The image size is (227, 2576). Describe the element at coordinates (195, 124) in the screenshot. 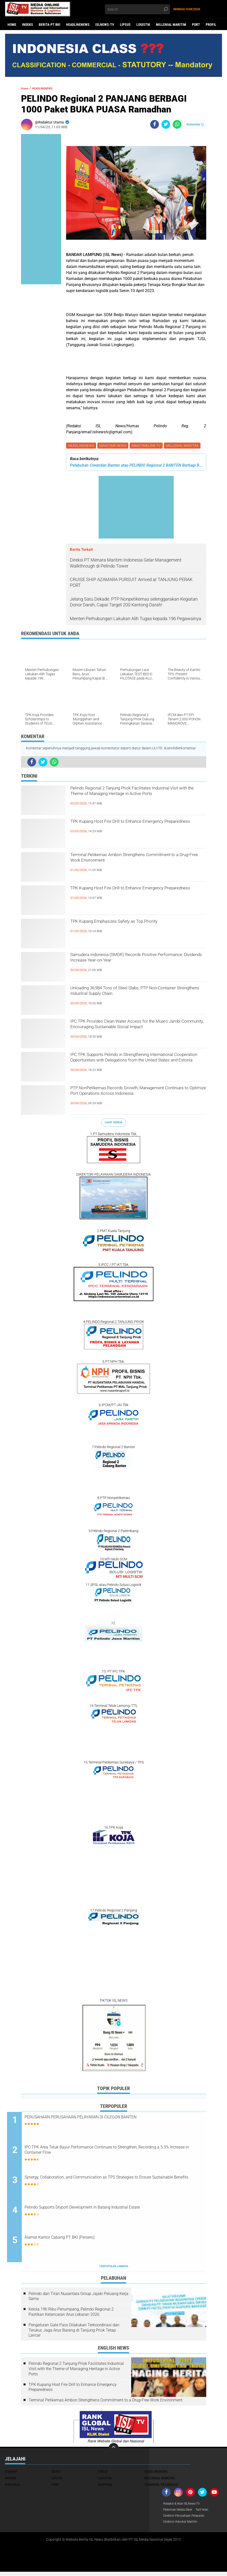

I see `Komentar ()` at that location.